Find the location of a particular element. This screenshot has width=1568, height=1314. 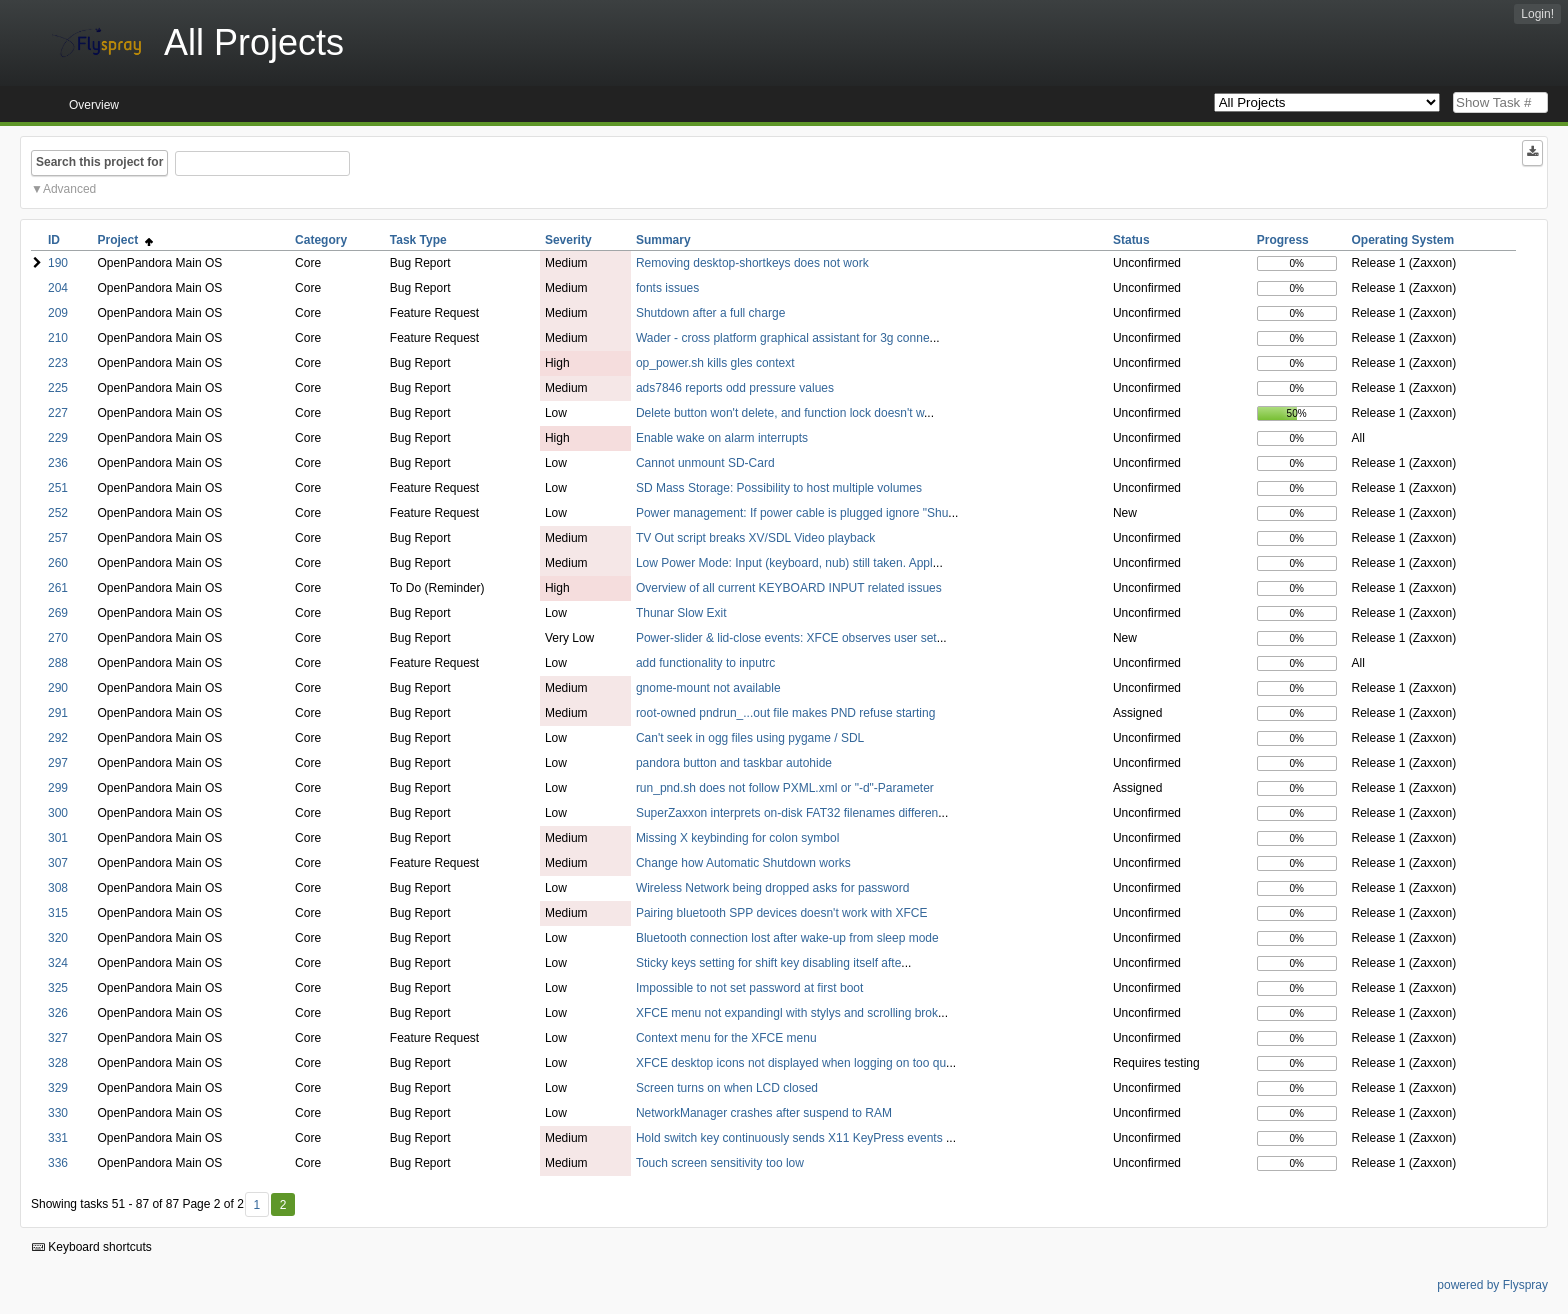

336 is located at coordinates (58, 1163).